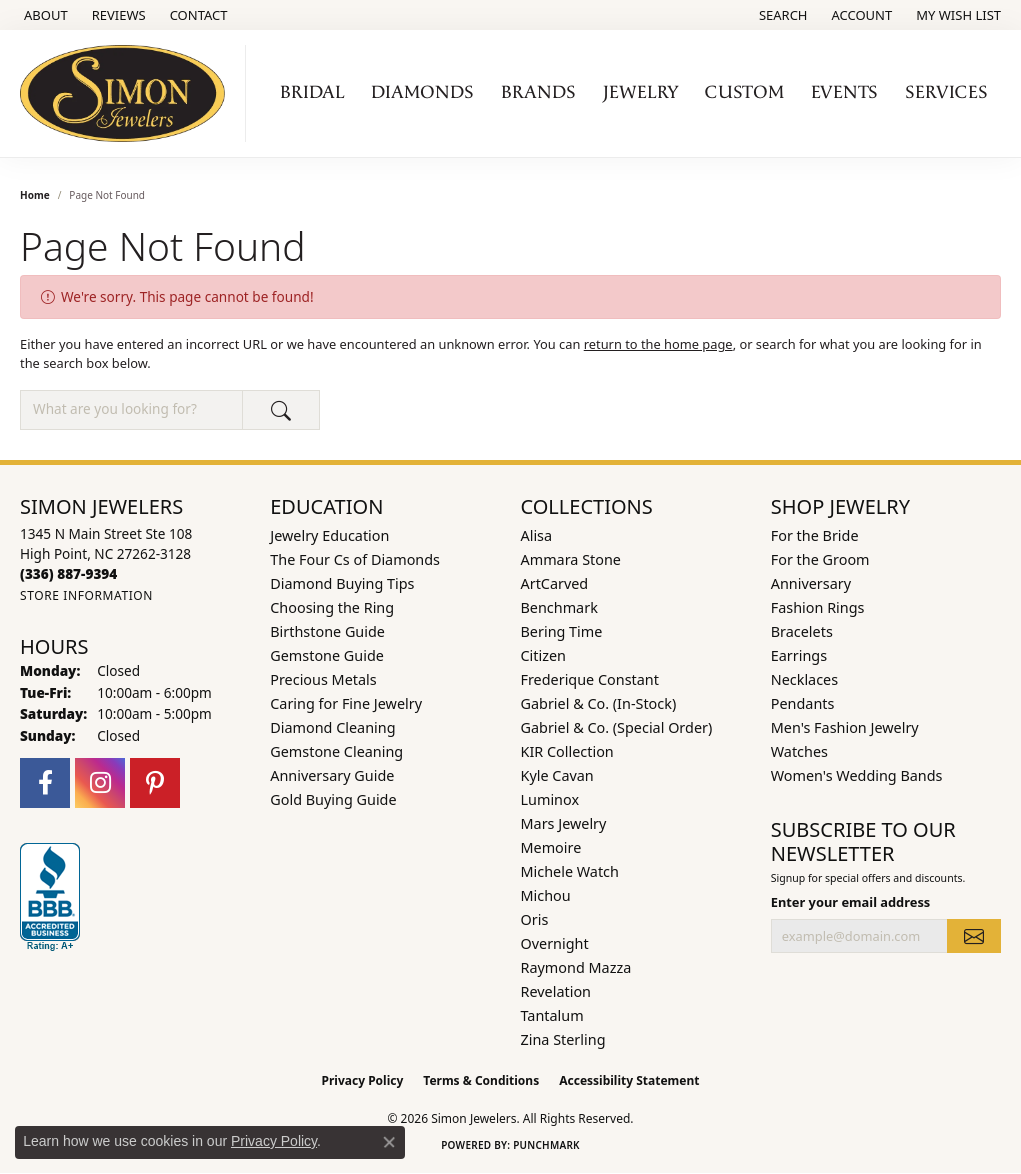 This screenshot has width=1021, height=1174. I want to click on Alisa [menuitem], so click(537, 535).